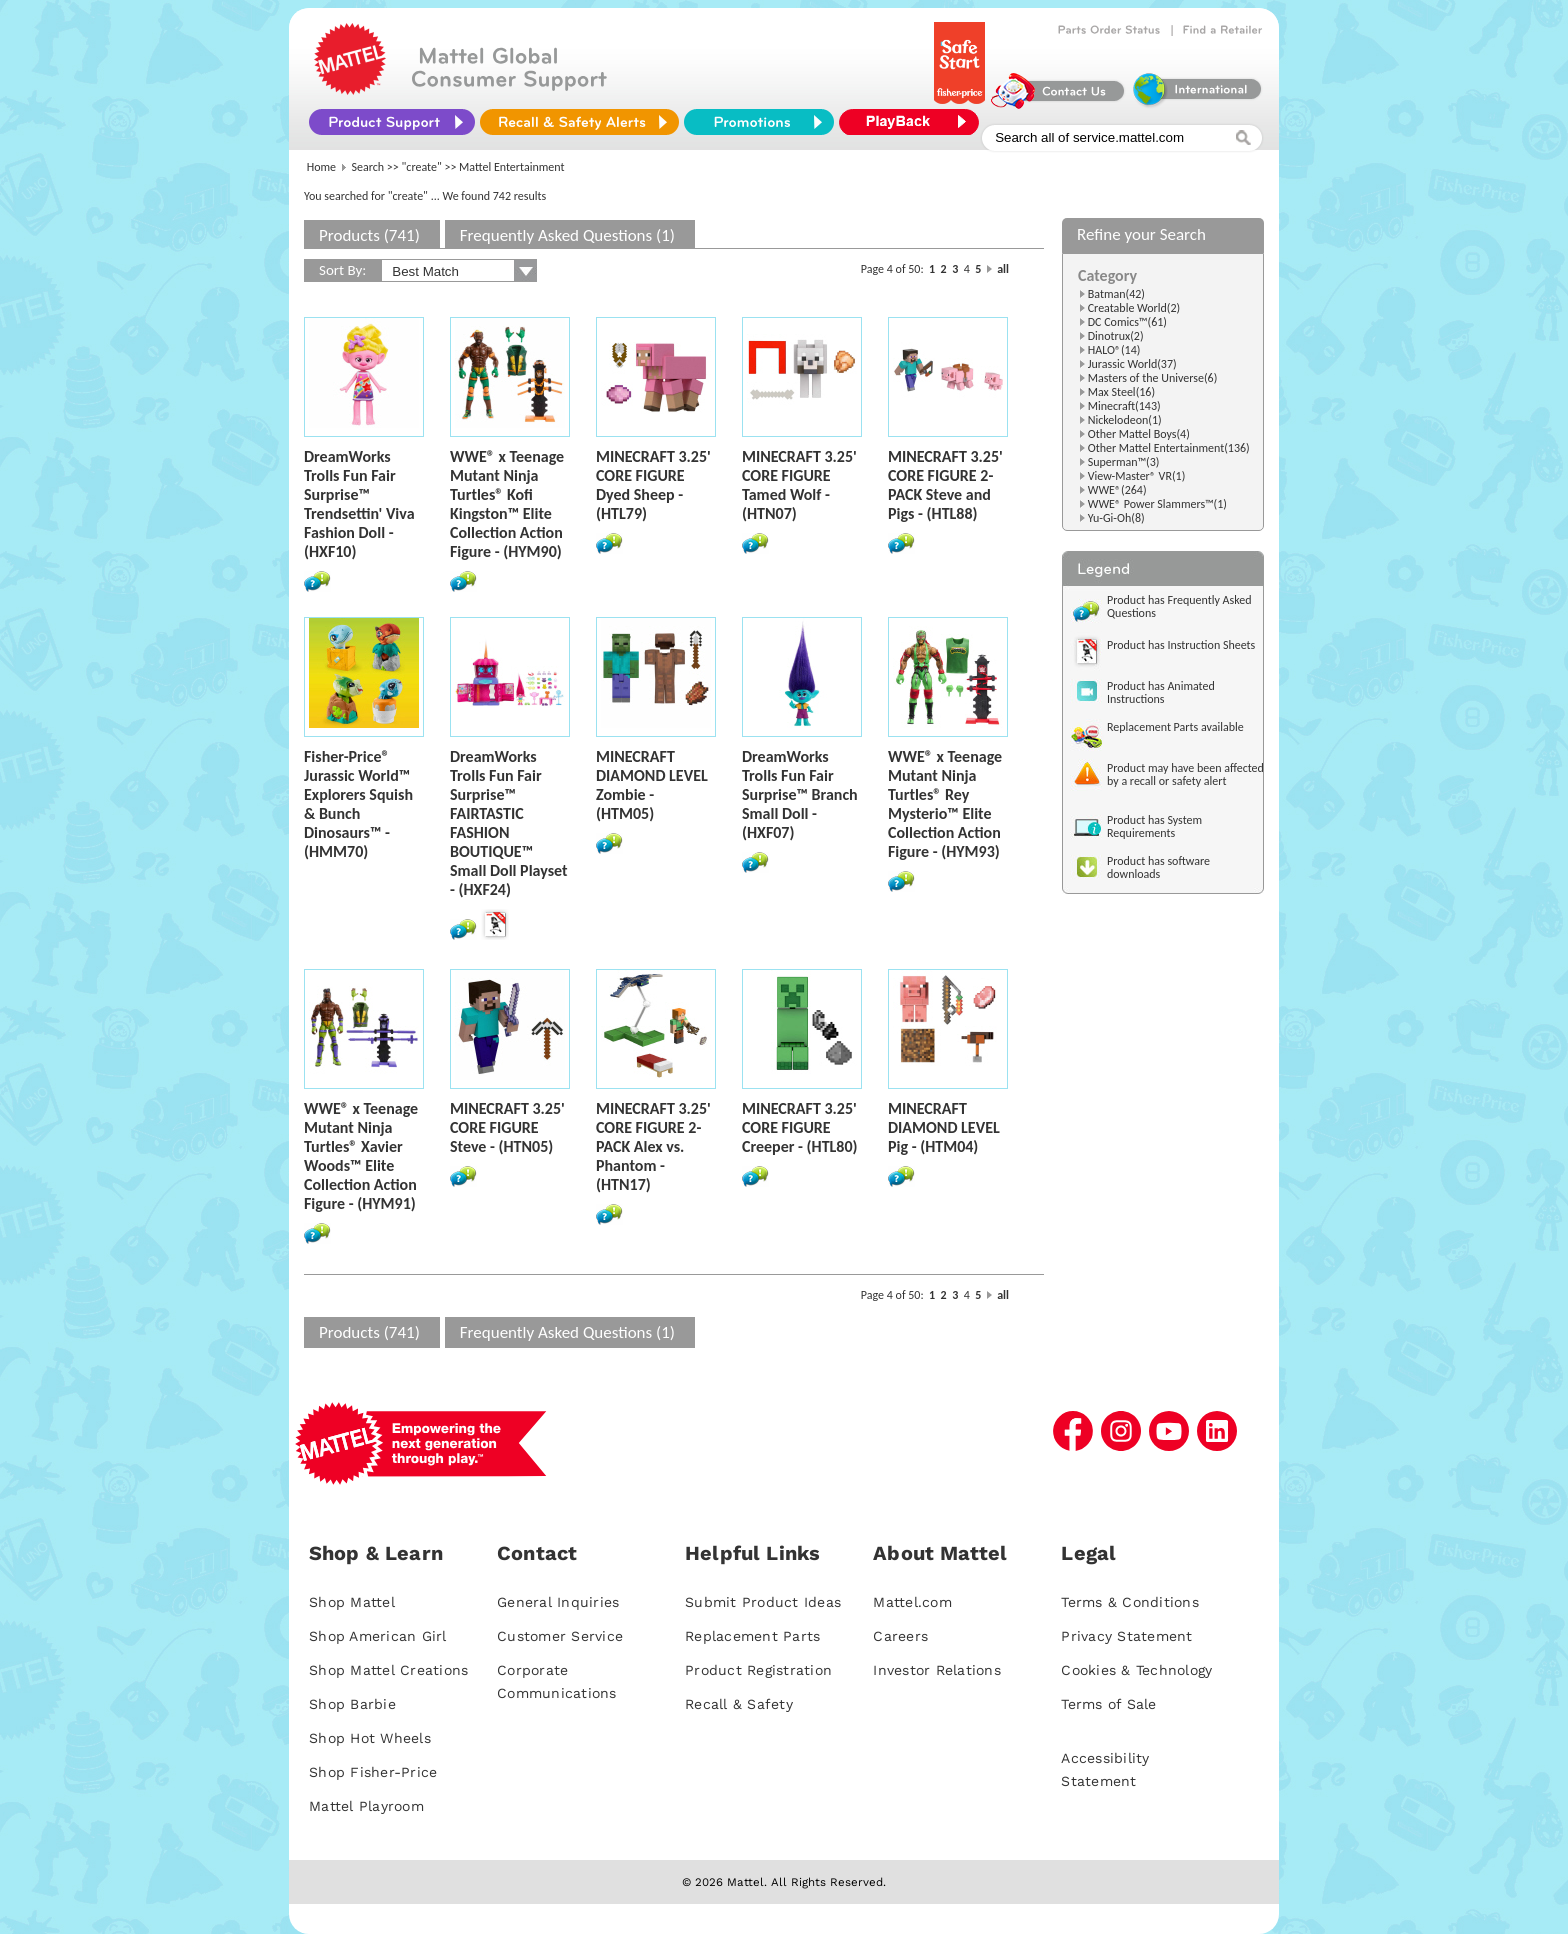 This screenshot has height=1934, width=1568. What do you see at coordinates (361, 1156) in the screenshot?
I see `WWE® x Teenage Mutant Ninja Turtles® Xavier Woods™ Elite Collection Action Figure - (HYM91)` at bounding box center [361, 1156].